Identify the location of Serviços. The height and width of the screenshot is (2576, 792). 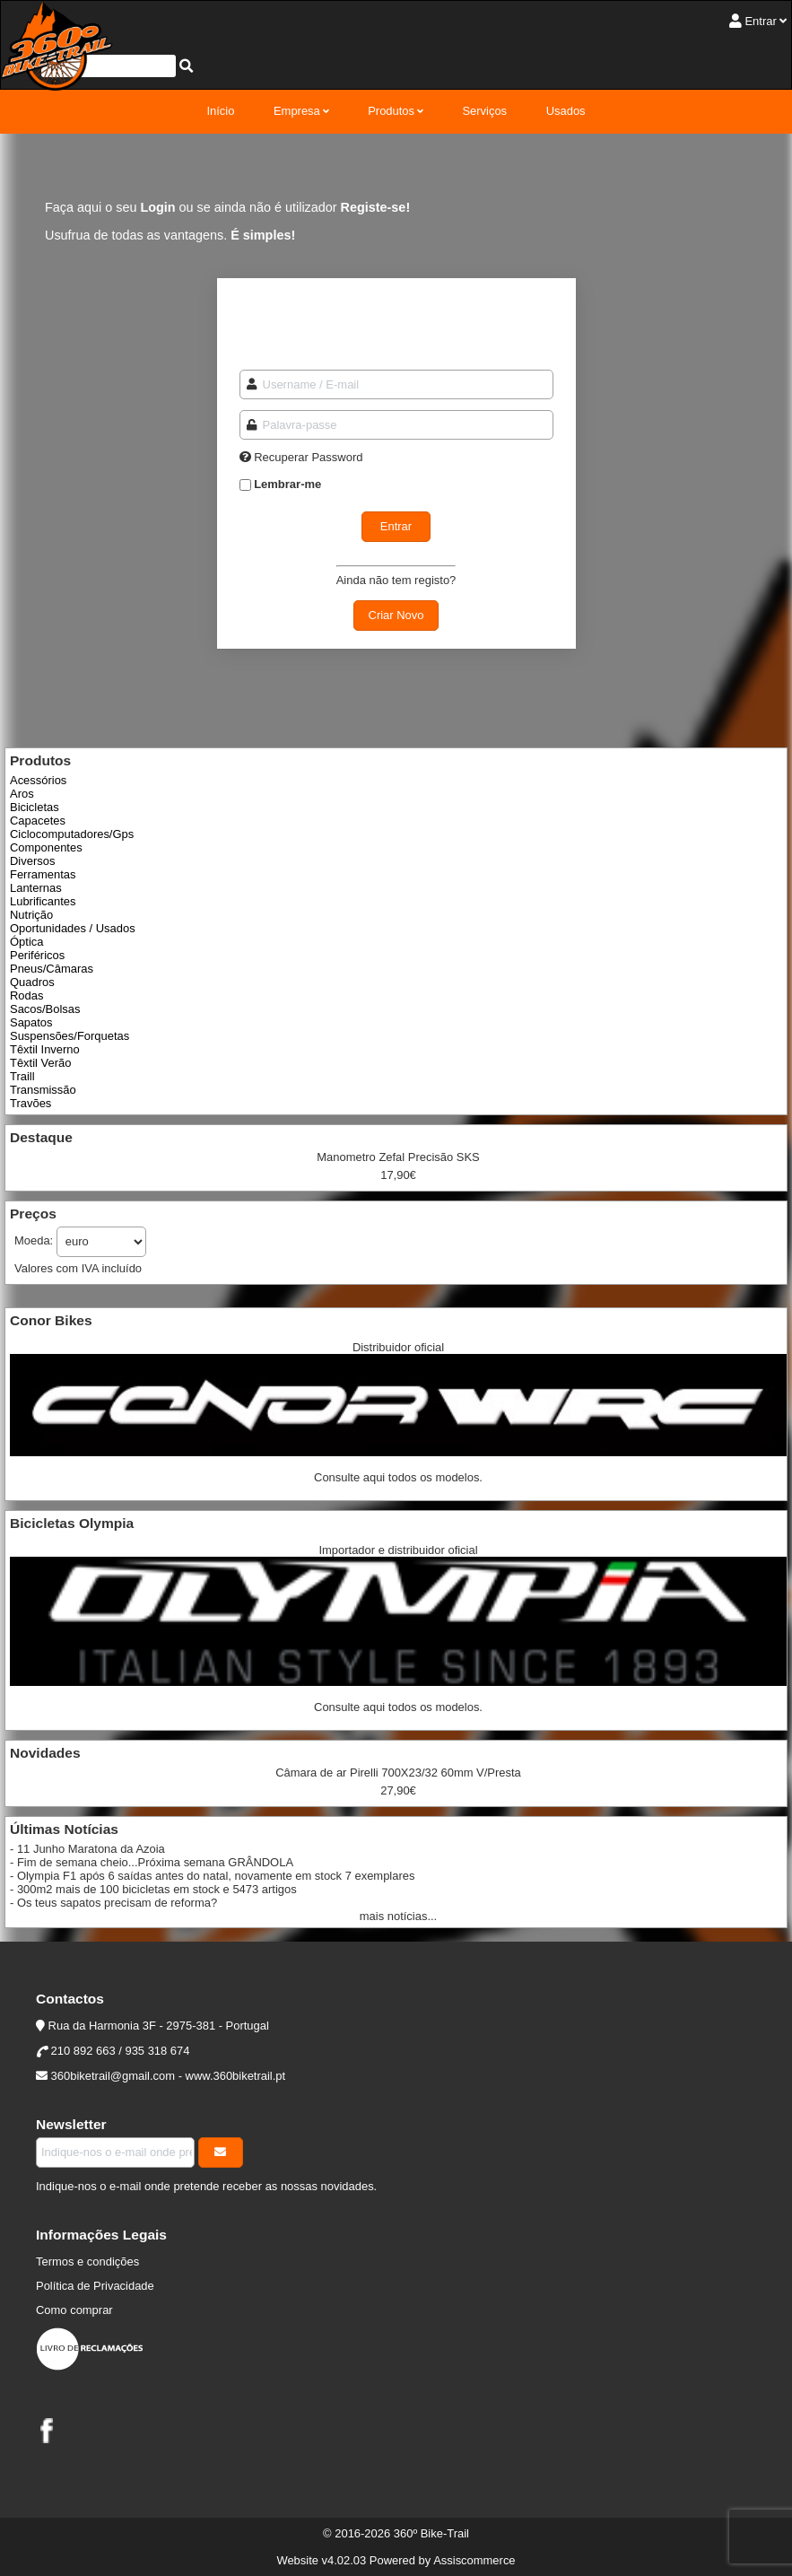
(484, 111).